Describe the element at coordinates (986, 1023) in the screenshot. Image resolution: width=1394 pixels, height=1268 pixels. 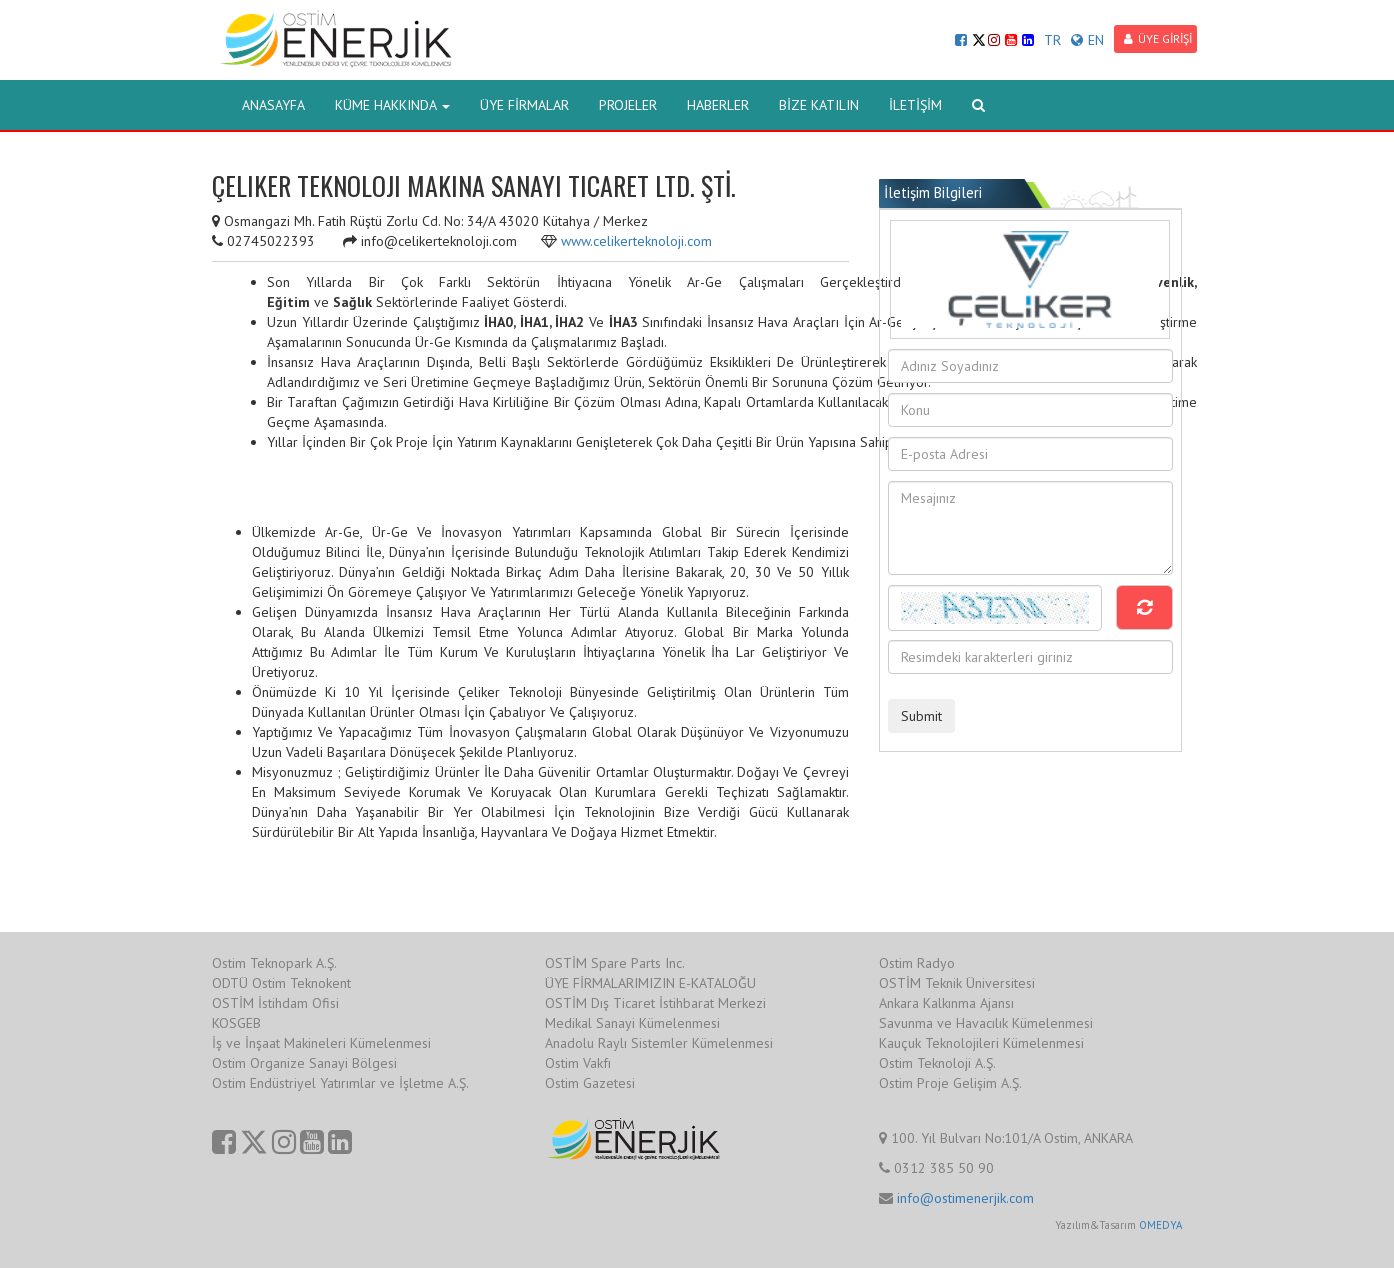
I see `Savunma ve Havacılık Kümelenmesi` at that location.